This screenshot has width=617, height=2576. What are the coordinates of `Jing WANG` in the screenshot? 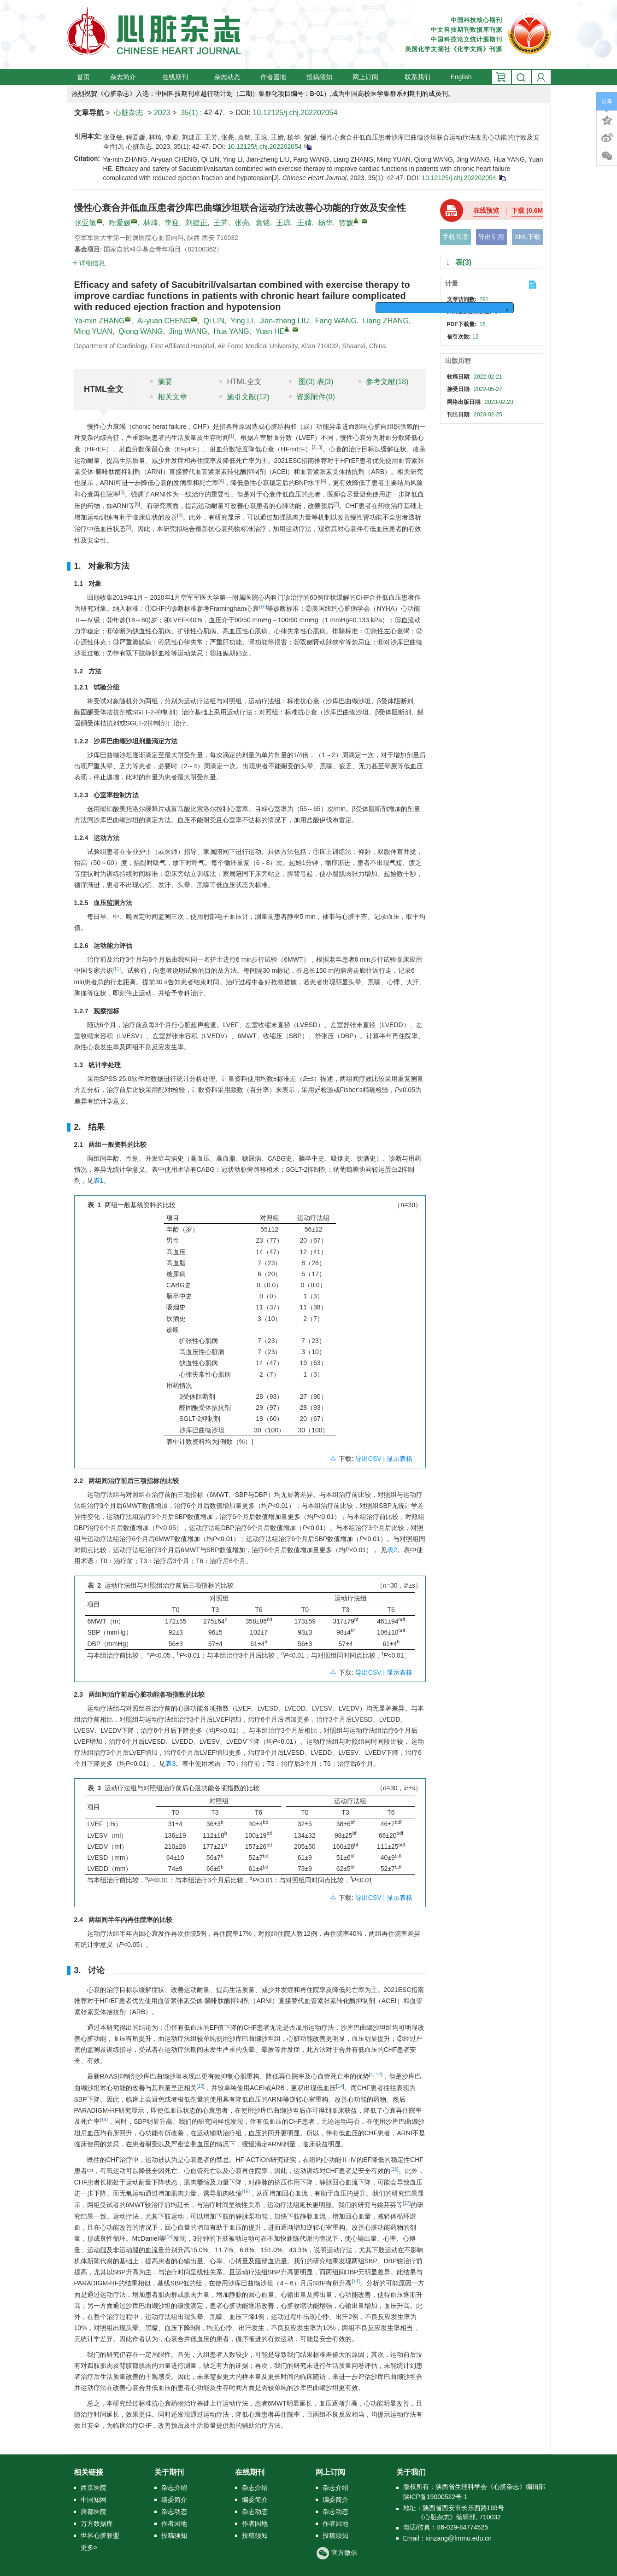 It's located at (188, 331).